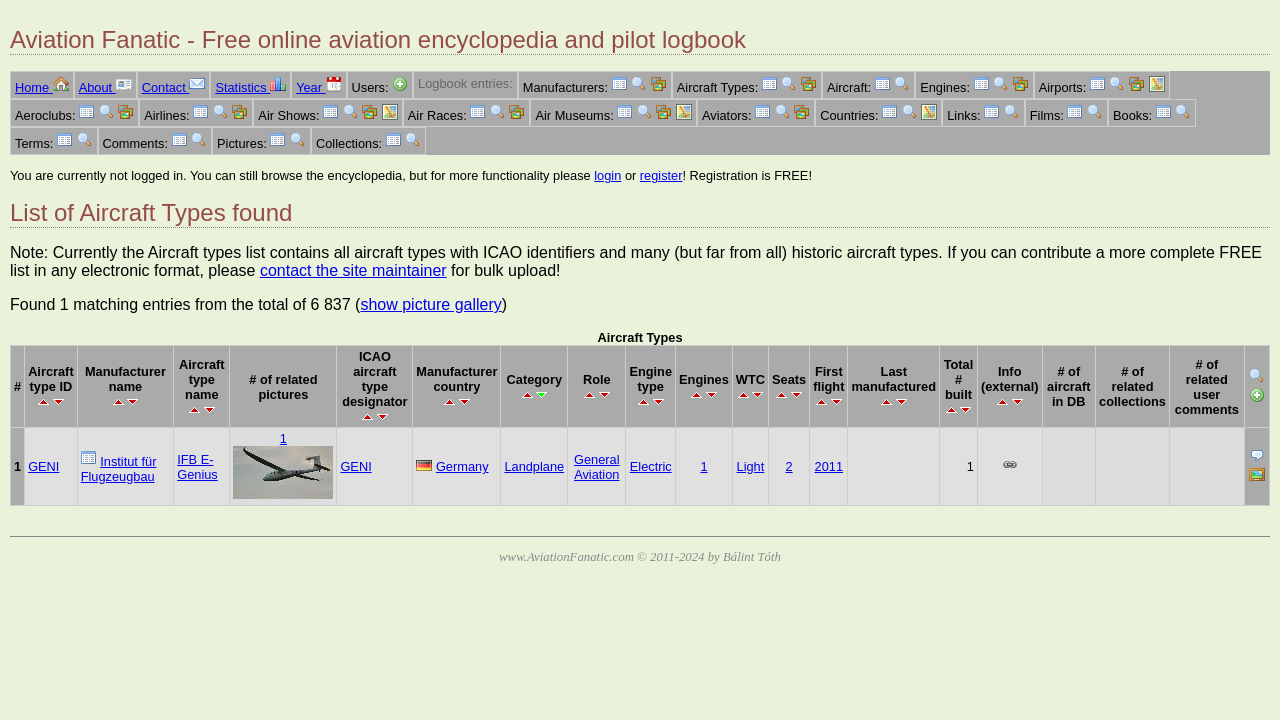 This screenshot has width=1280, height=720. Describe the element at coordinates (462, 466) in the screenshot. I see `Germany` at that location.